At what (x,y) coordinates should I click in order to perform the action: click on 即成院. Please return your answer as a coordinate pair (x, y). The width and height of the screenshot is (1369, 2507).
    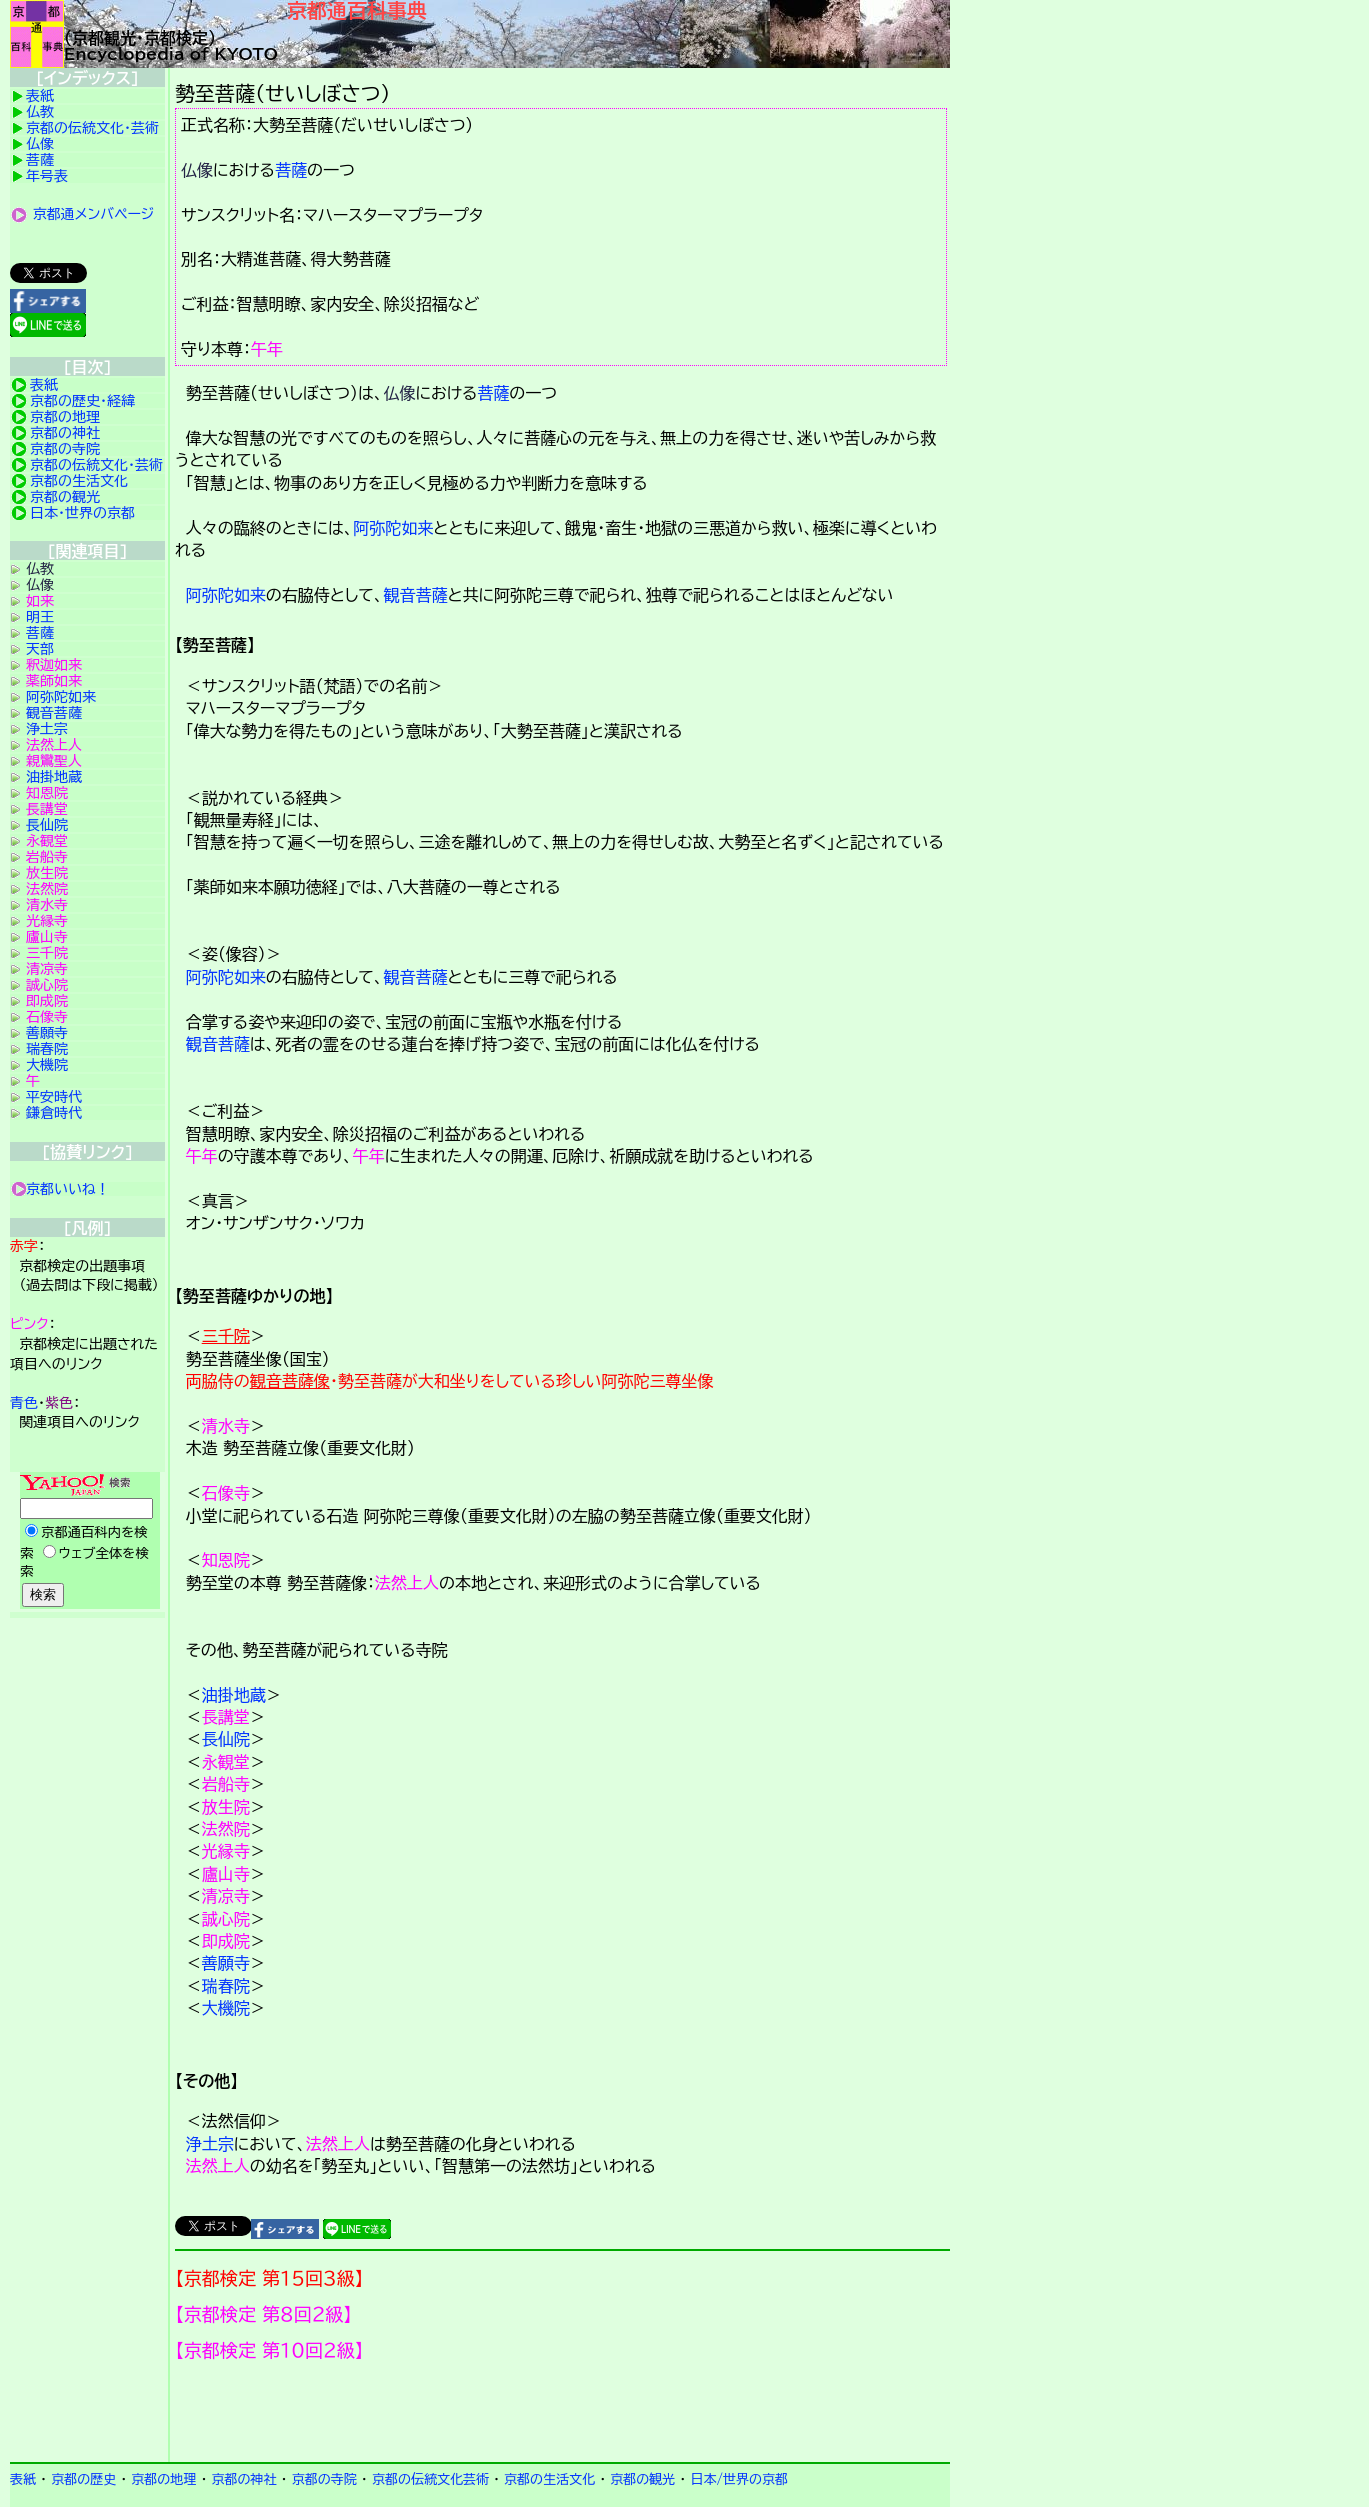
    Looking at the image, I should click on (226, 1941).